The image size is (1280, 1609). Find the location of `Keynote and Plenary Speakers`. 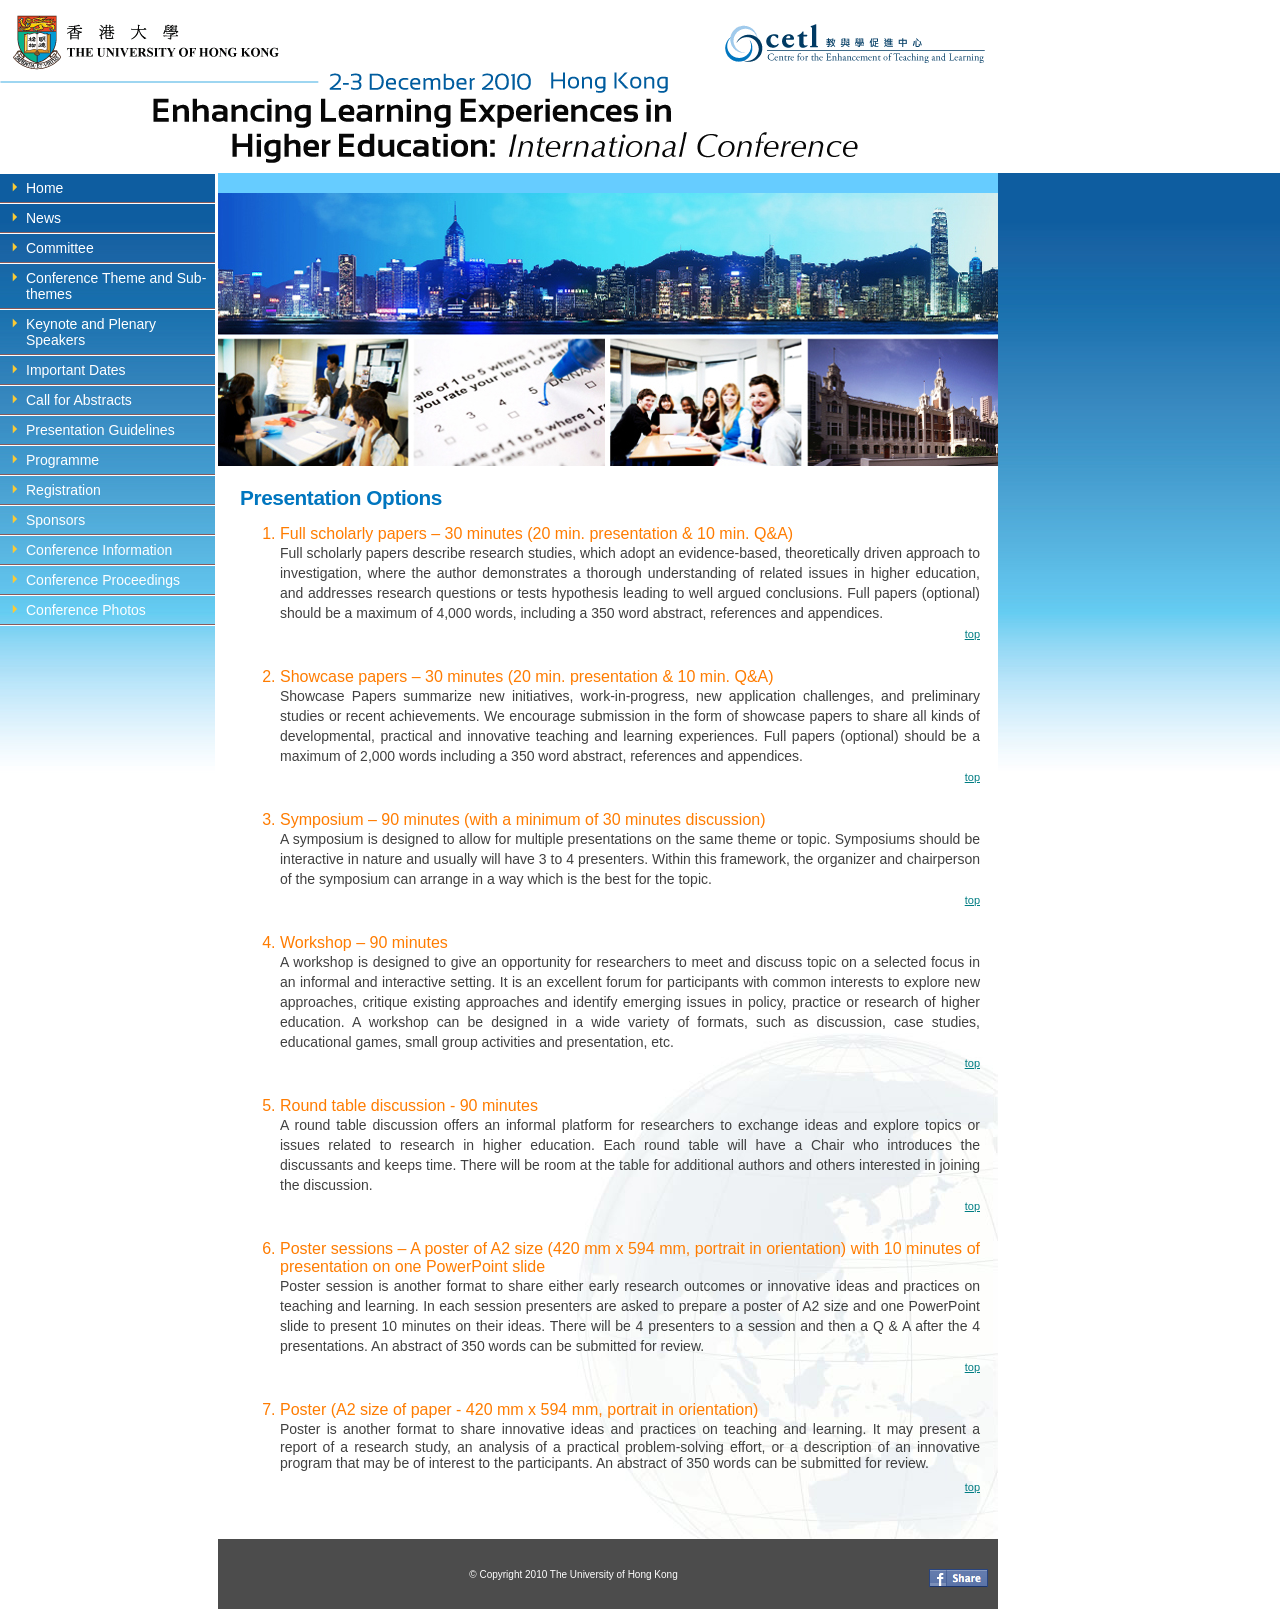

Keynote and Plenary Speakers is located at coordinates (91, 332).